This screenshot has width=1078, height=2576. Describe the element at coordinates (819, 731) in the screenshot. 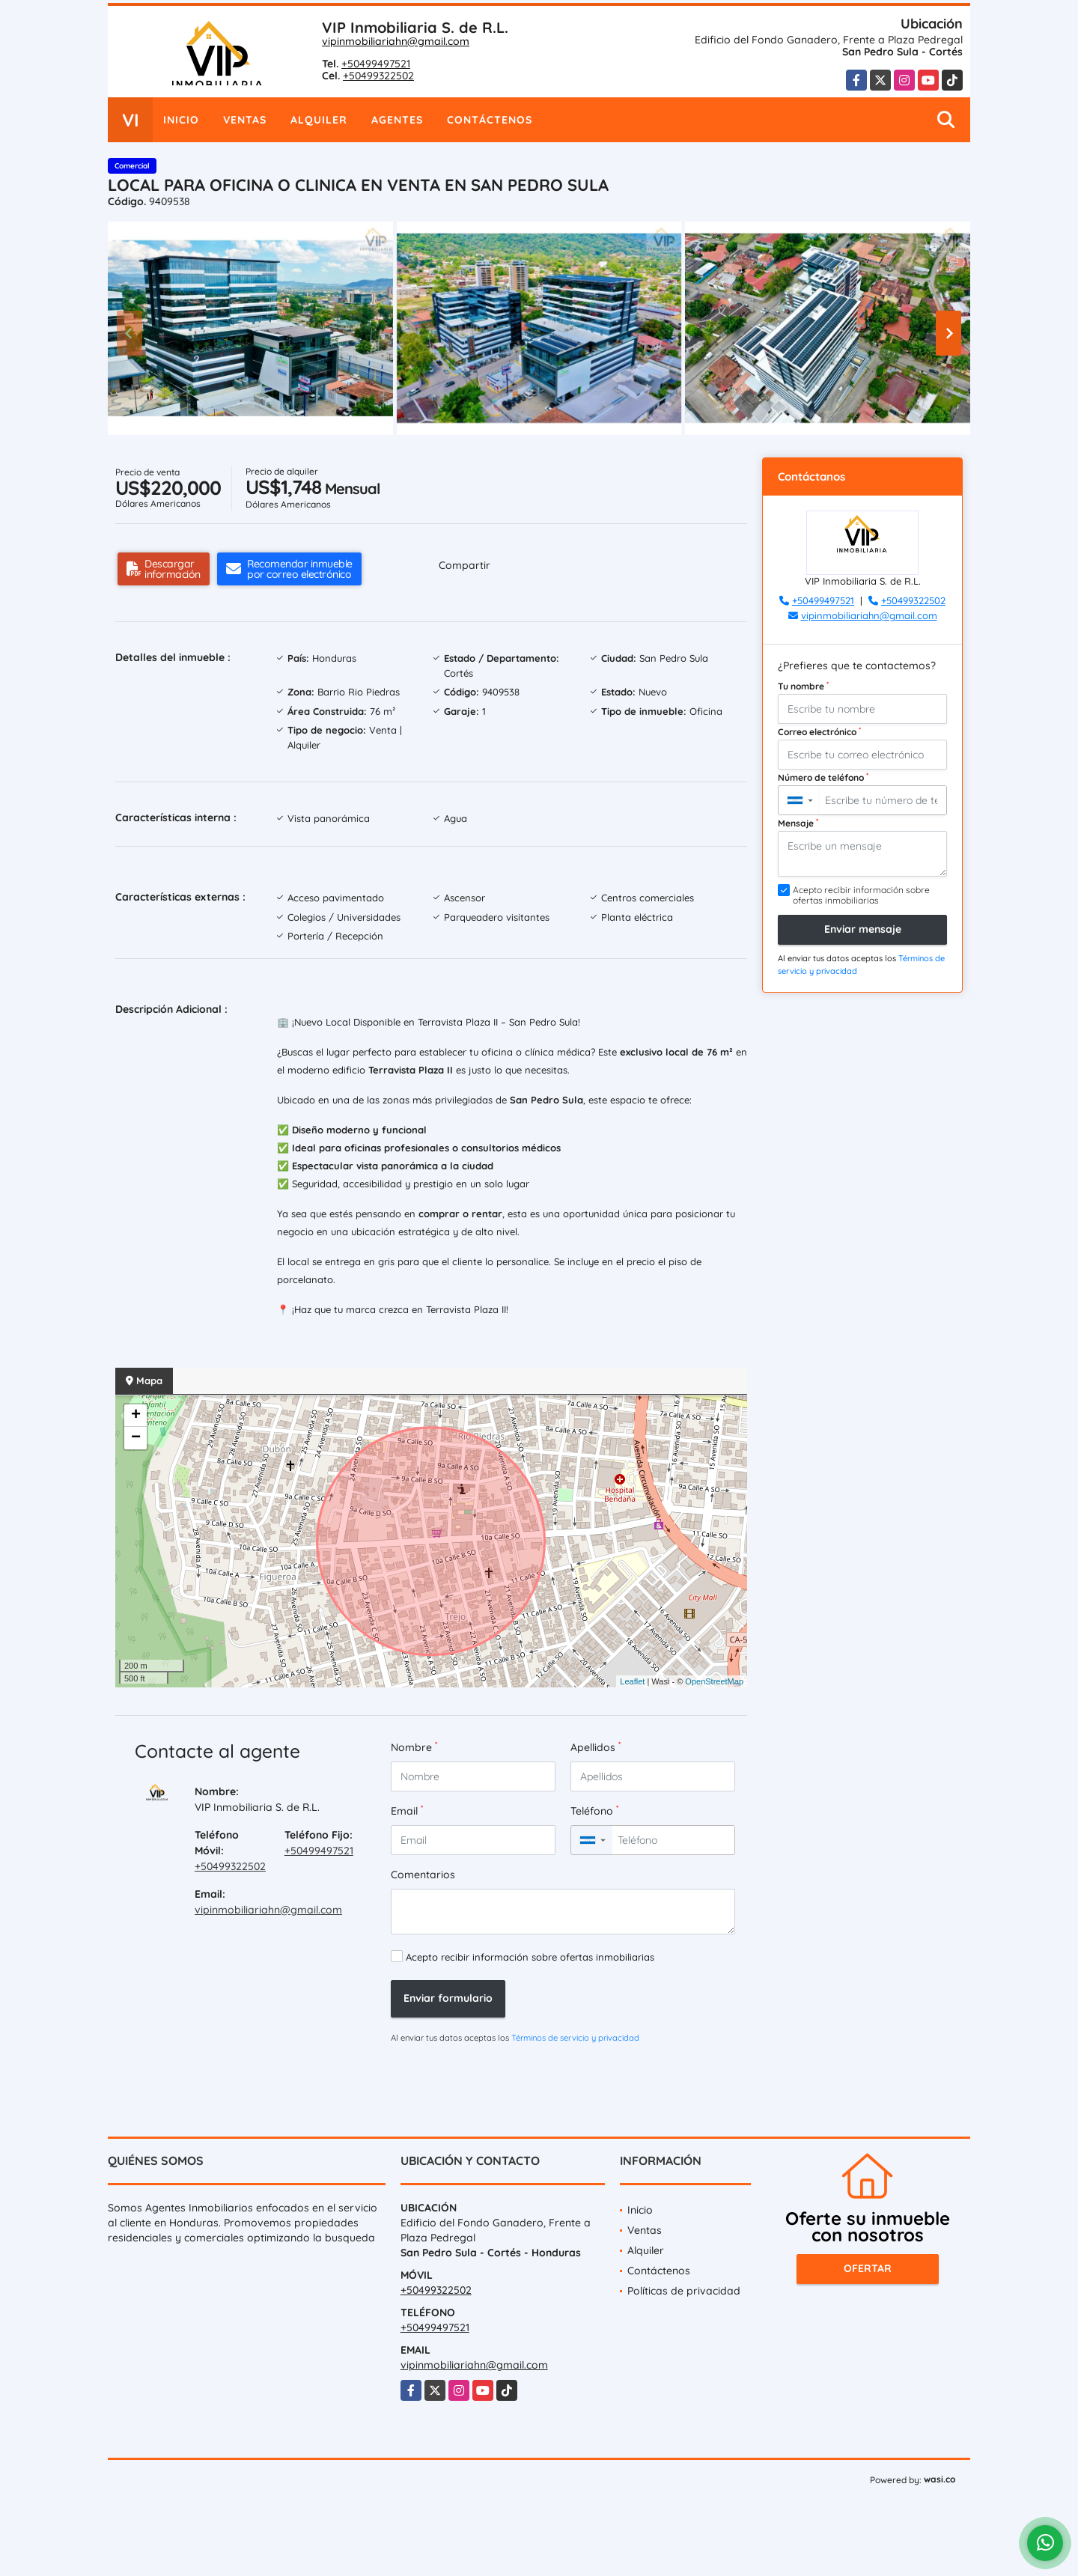

I see `Correo electrónico` at that location.